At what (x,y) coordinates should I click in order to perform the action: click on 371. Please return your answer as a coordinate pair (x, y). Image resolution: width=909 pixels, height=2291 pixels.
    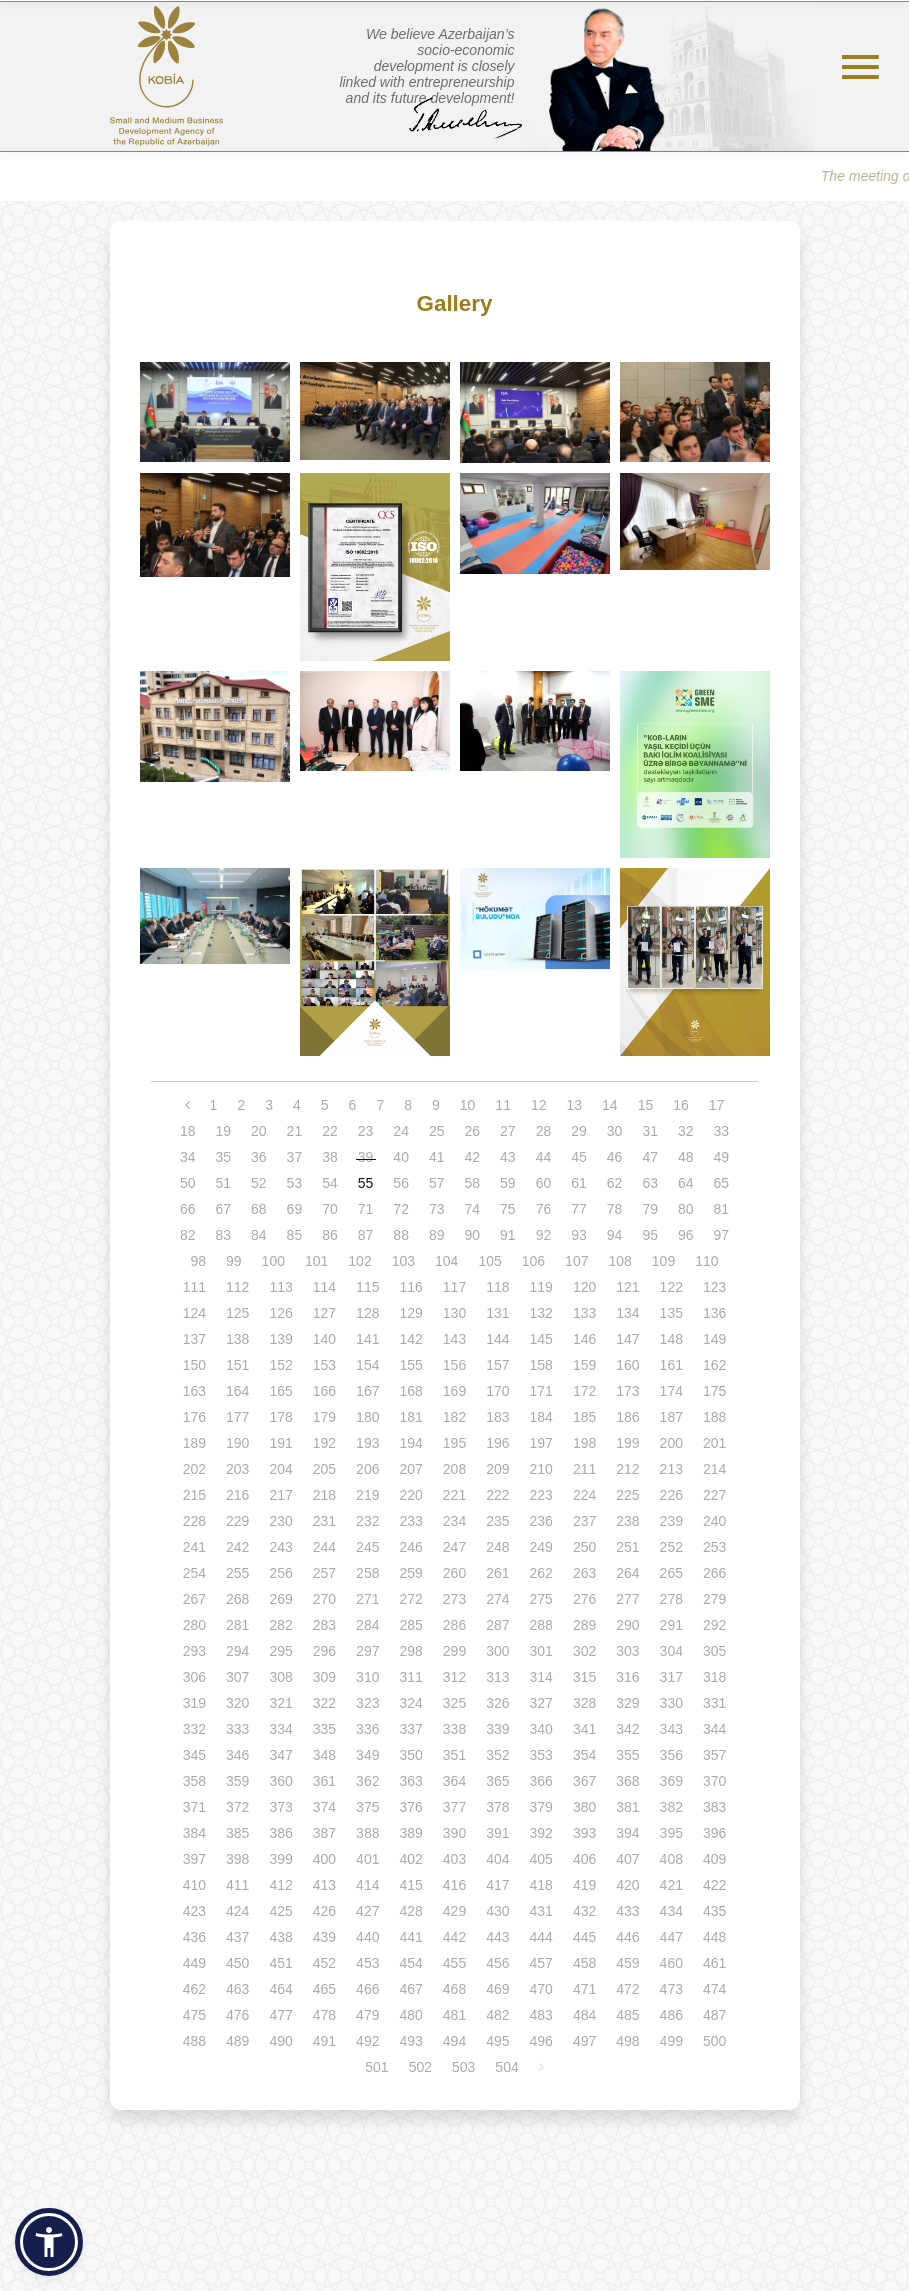
    Looking at the image, I should click on (194, 1807).